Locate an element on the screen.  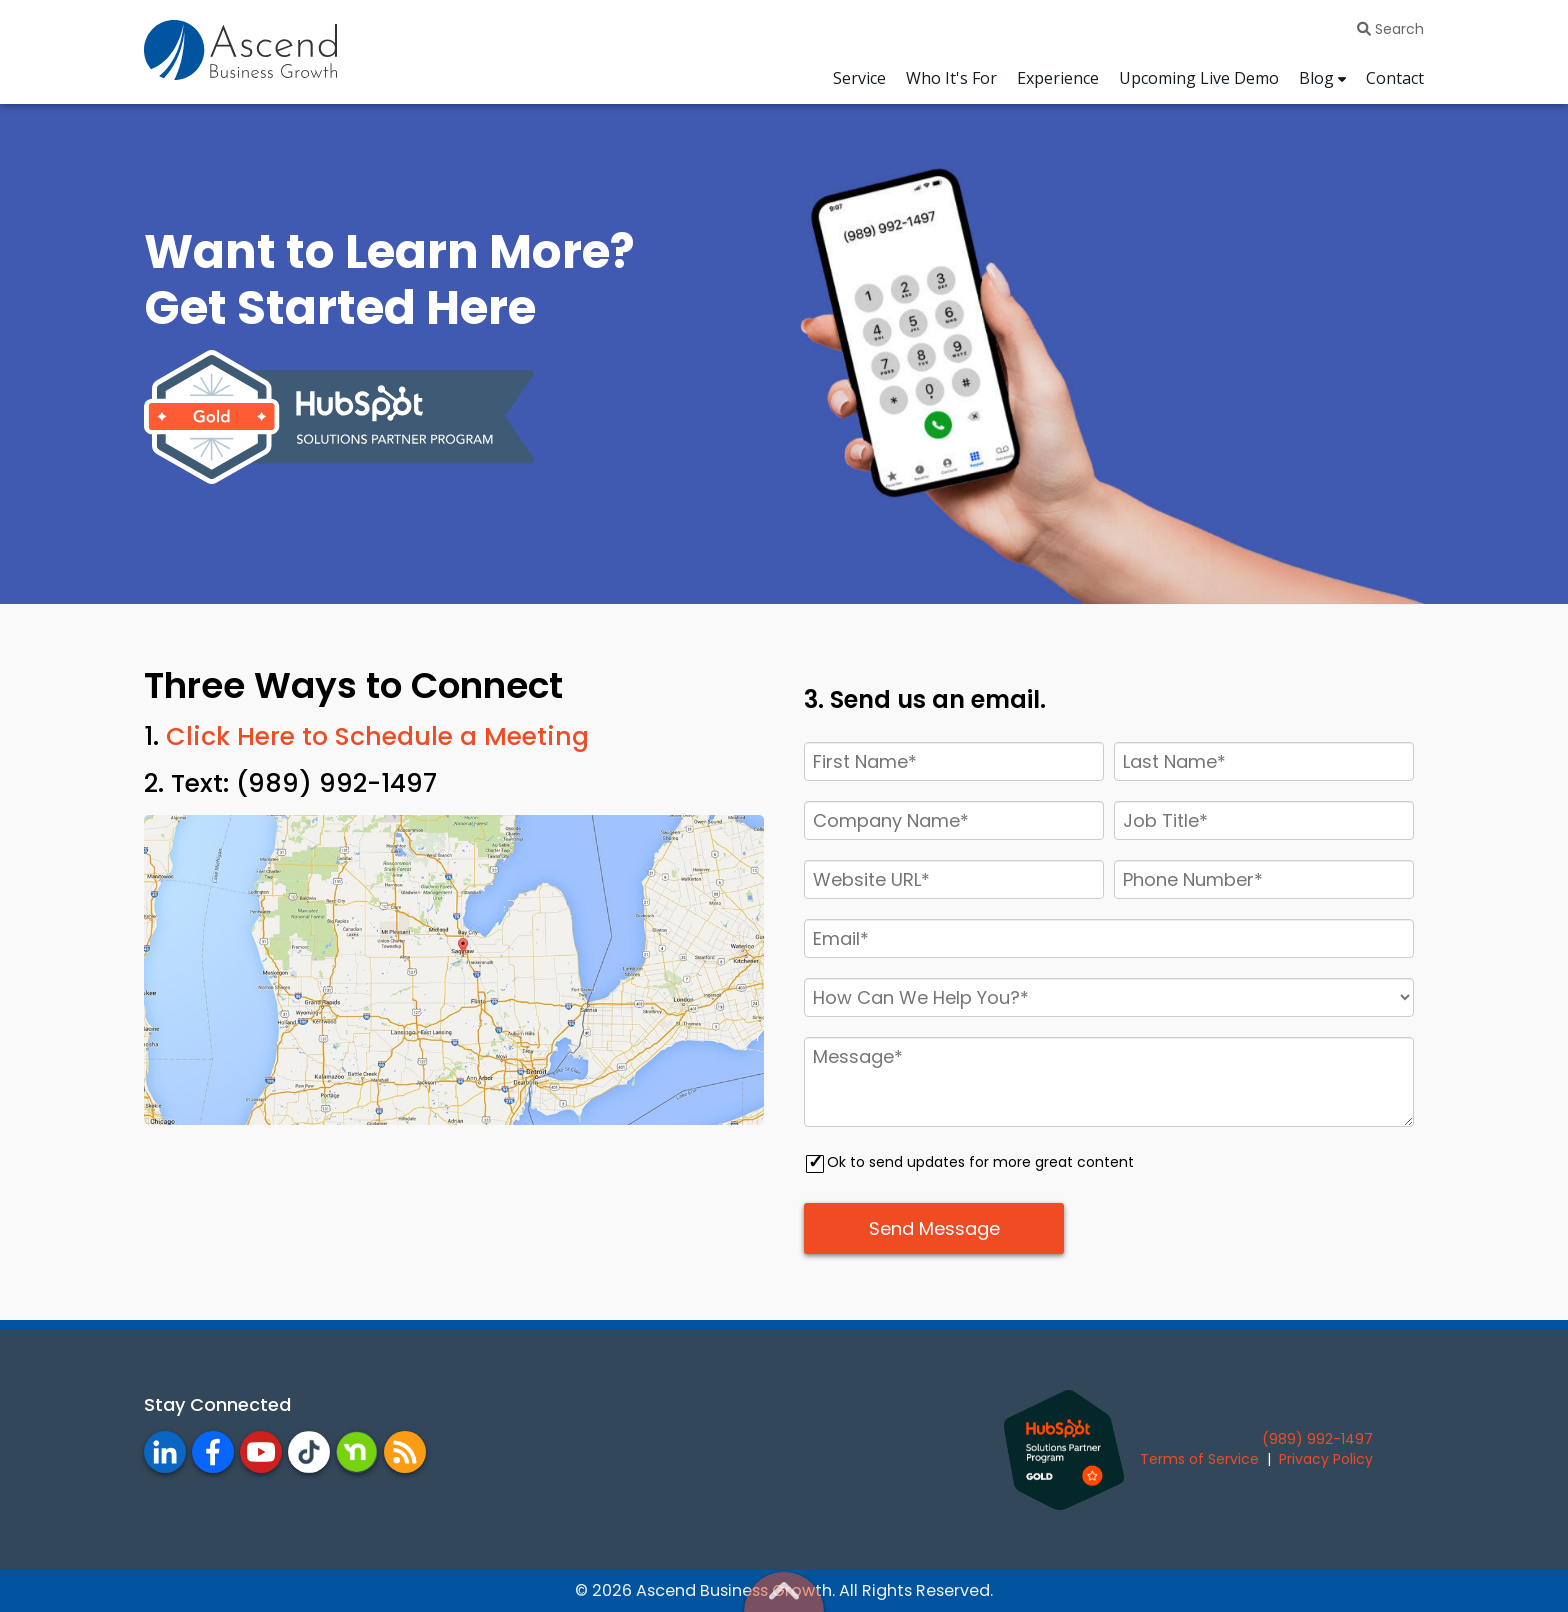
Experience [menuitem] is located at coordinates (1058, 78).